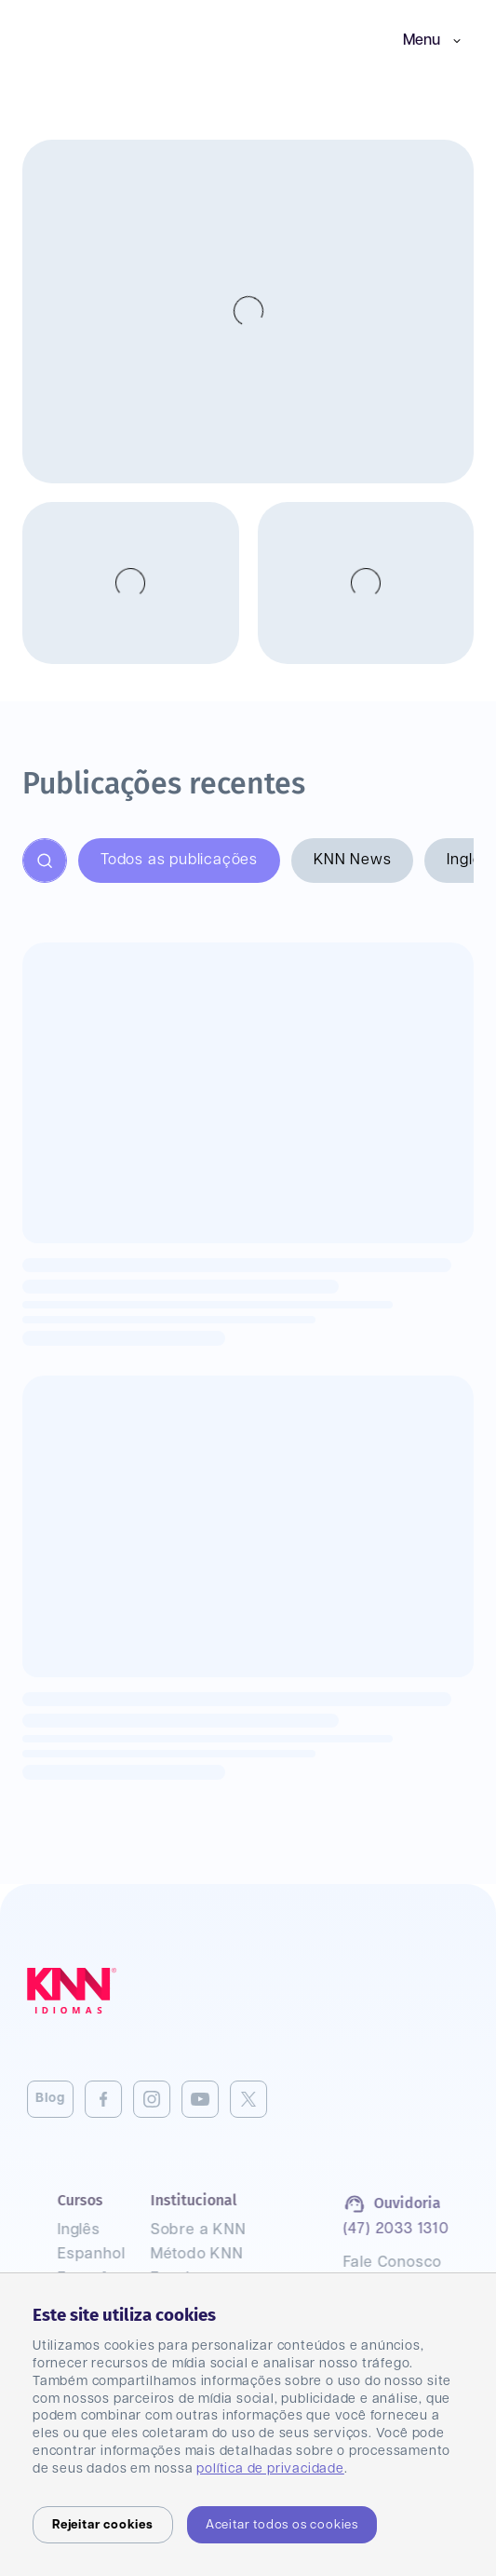 The width and height of the screenshot is (496, 2576). I want to click on Aceitar todos os cookies [Accept cookies], so click(282, 2524).